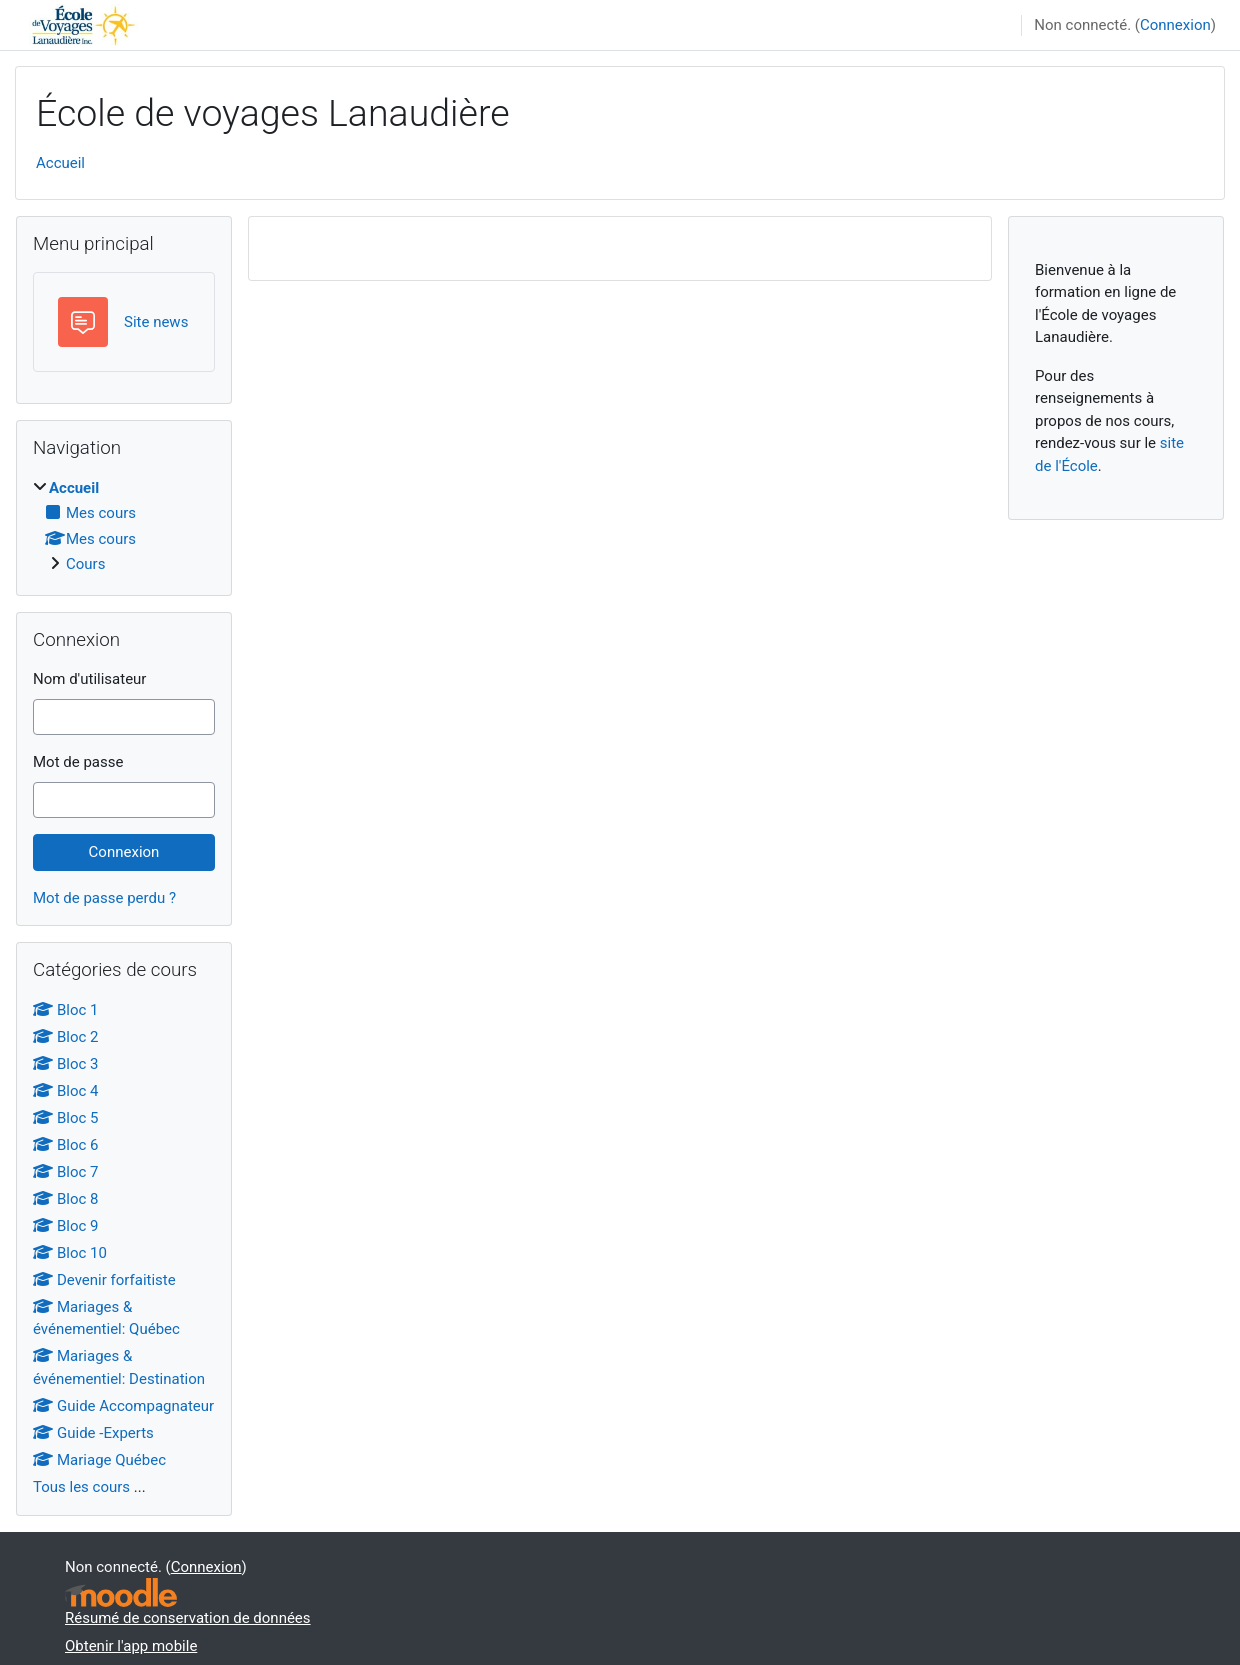  Describe the element at coordinates (78, 762) in the screenshot. I see `Mot de passe` at that location.